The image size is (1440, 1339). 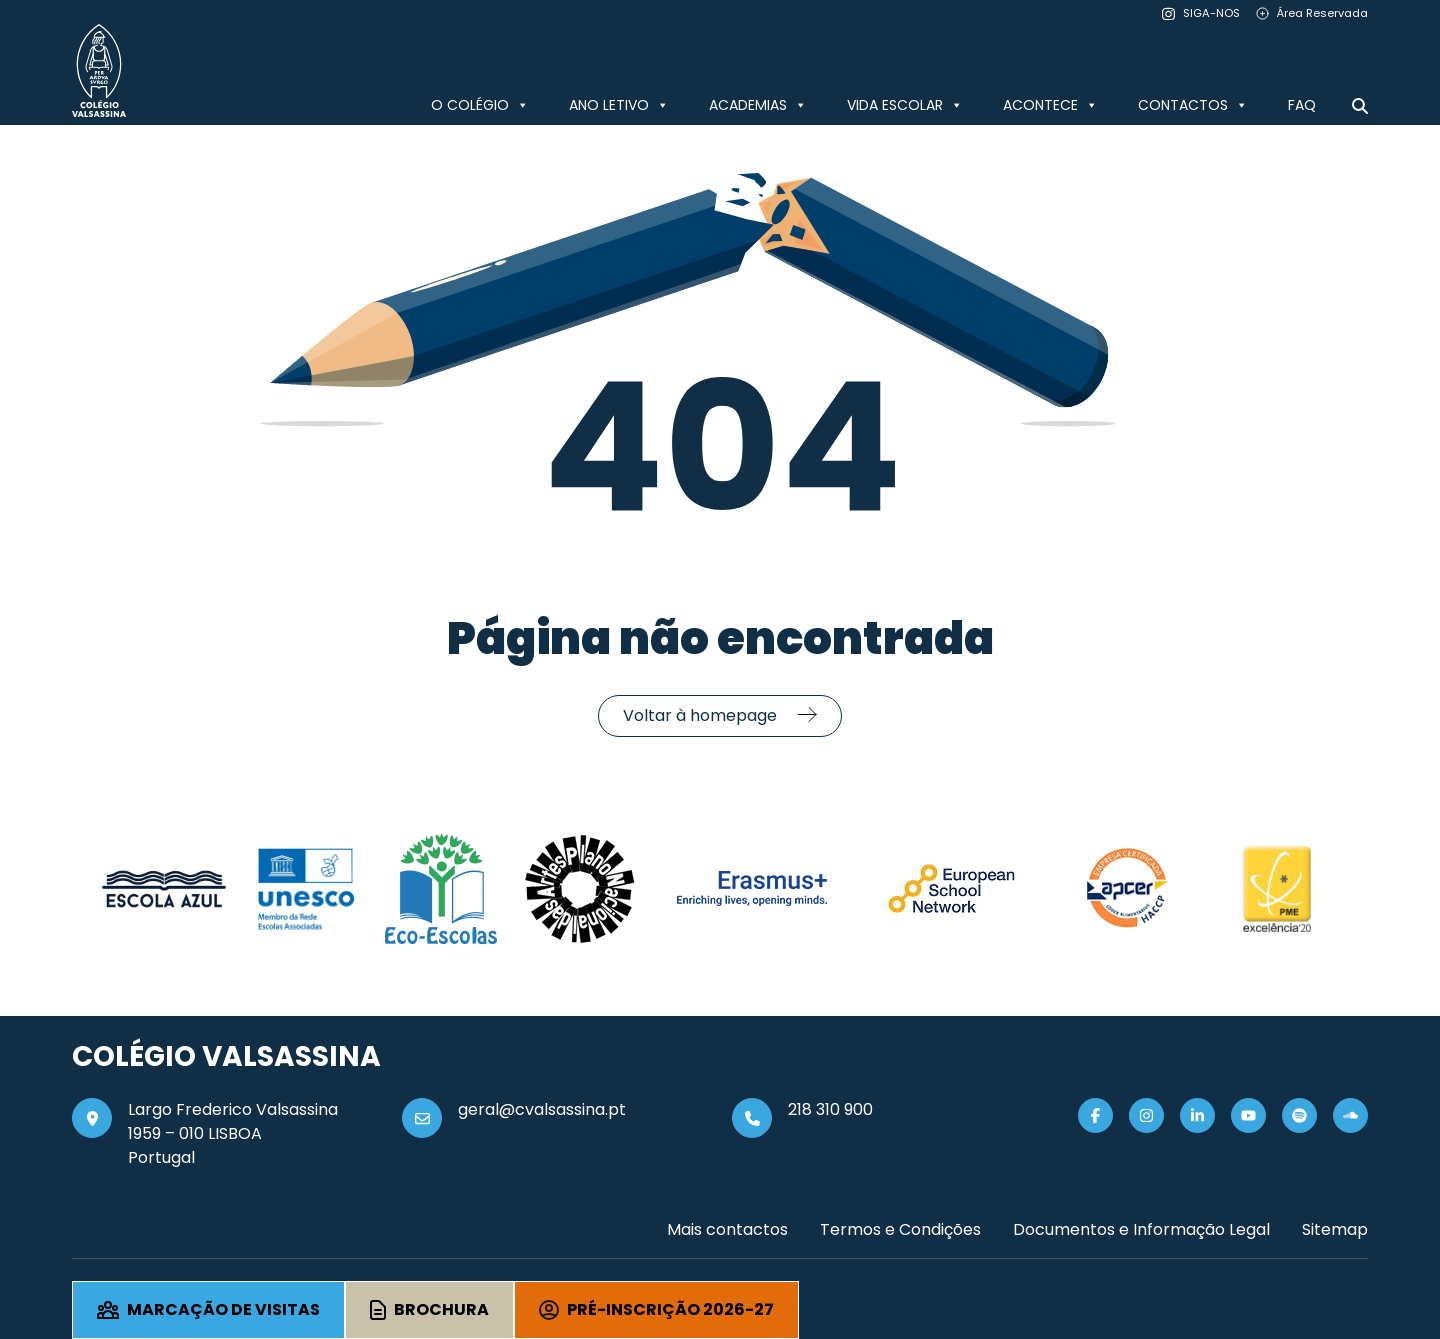 I want to click on Mais contactos, so click(x=727, y=1229).